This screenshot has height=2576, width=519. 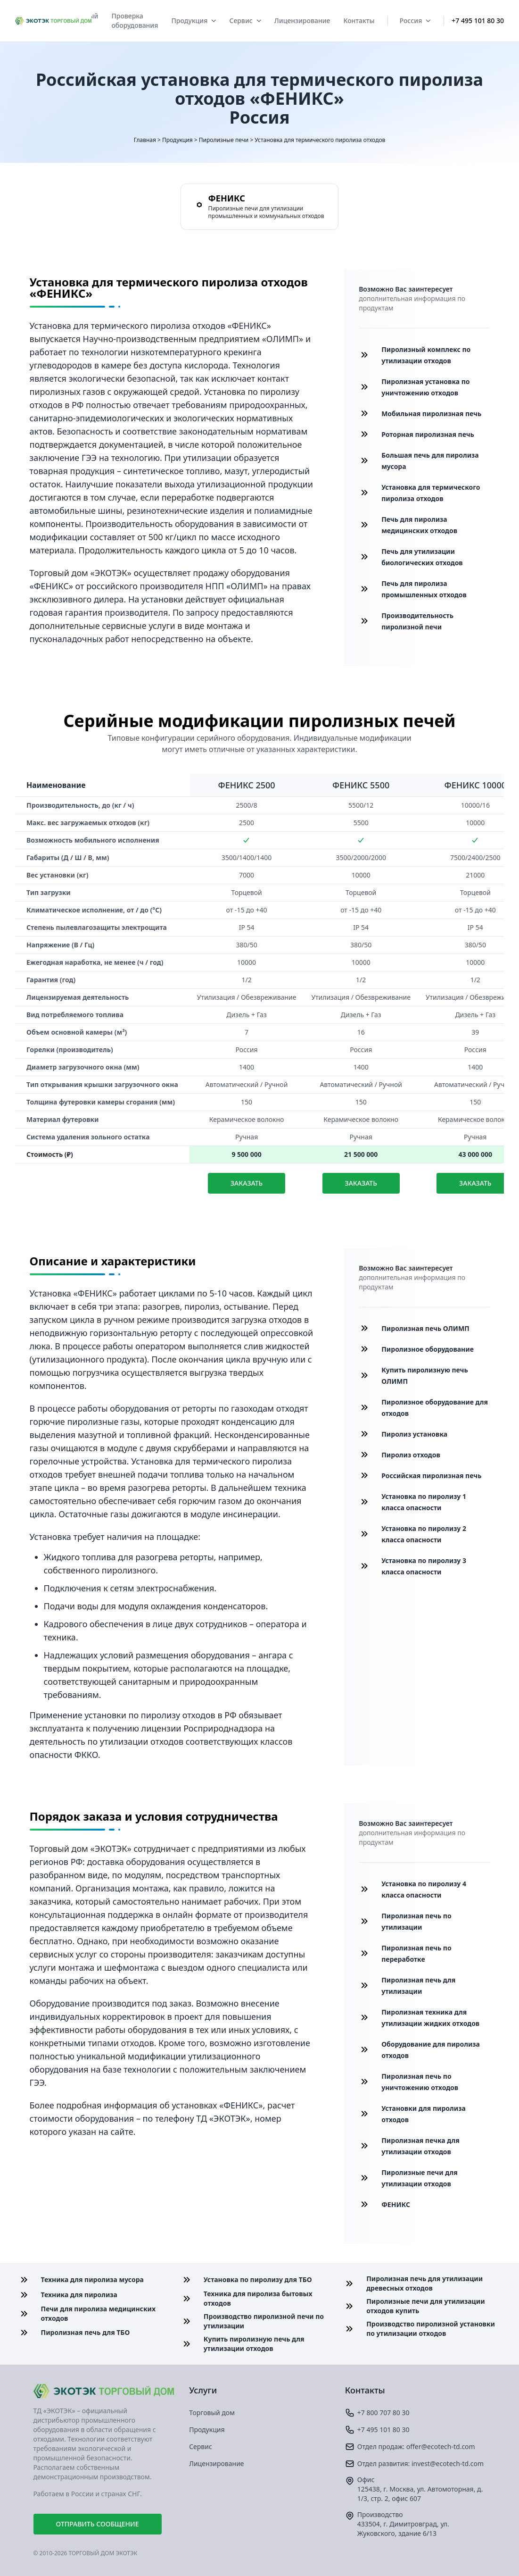 What do you see at coordinates (245, 20) in the screenshot?
I see `Сервис` at bounding box center [245, 20].